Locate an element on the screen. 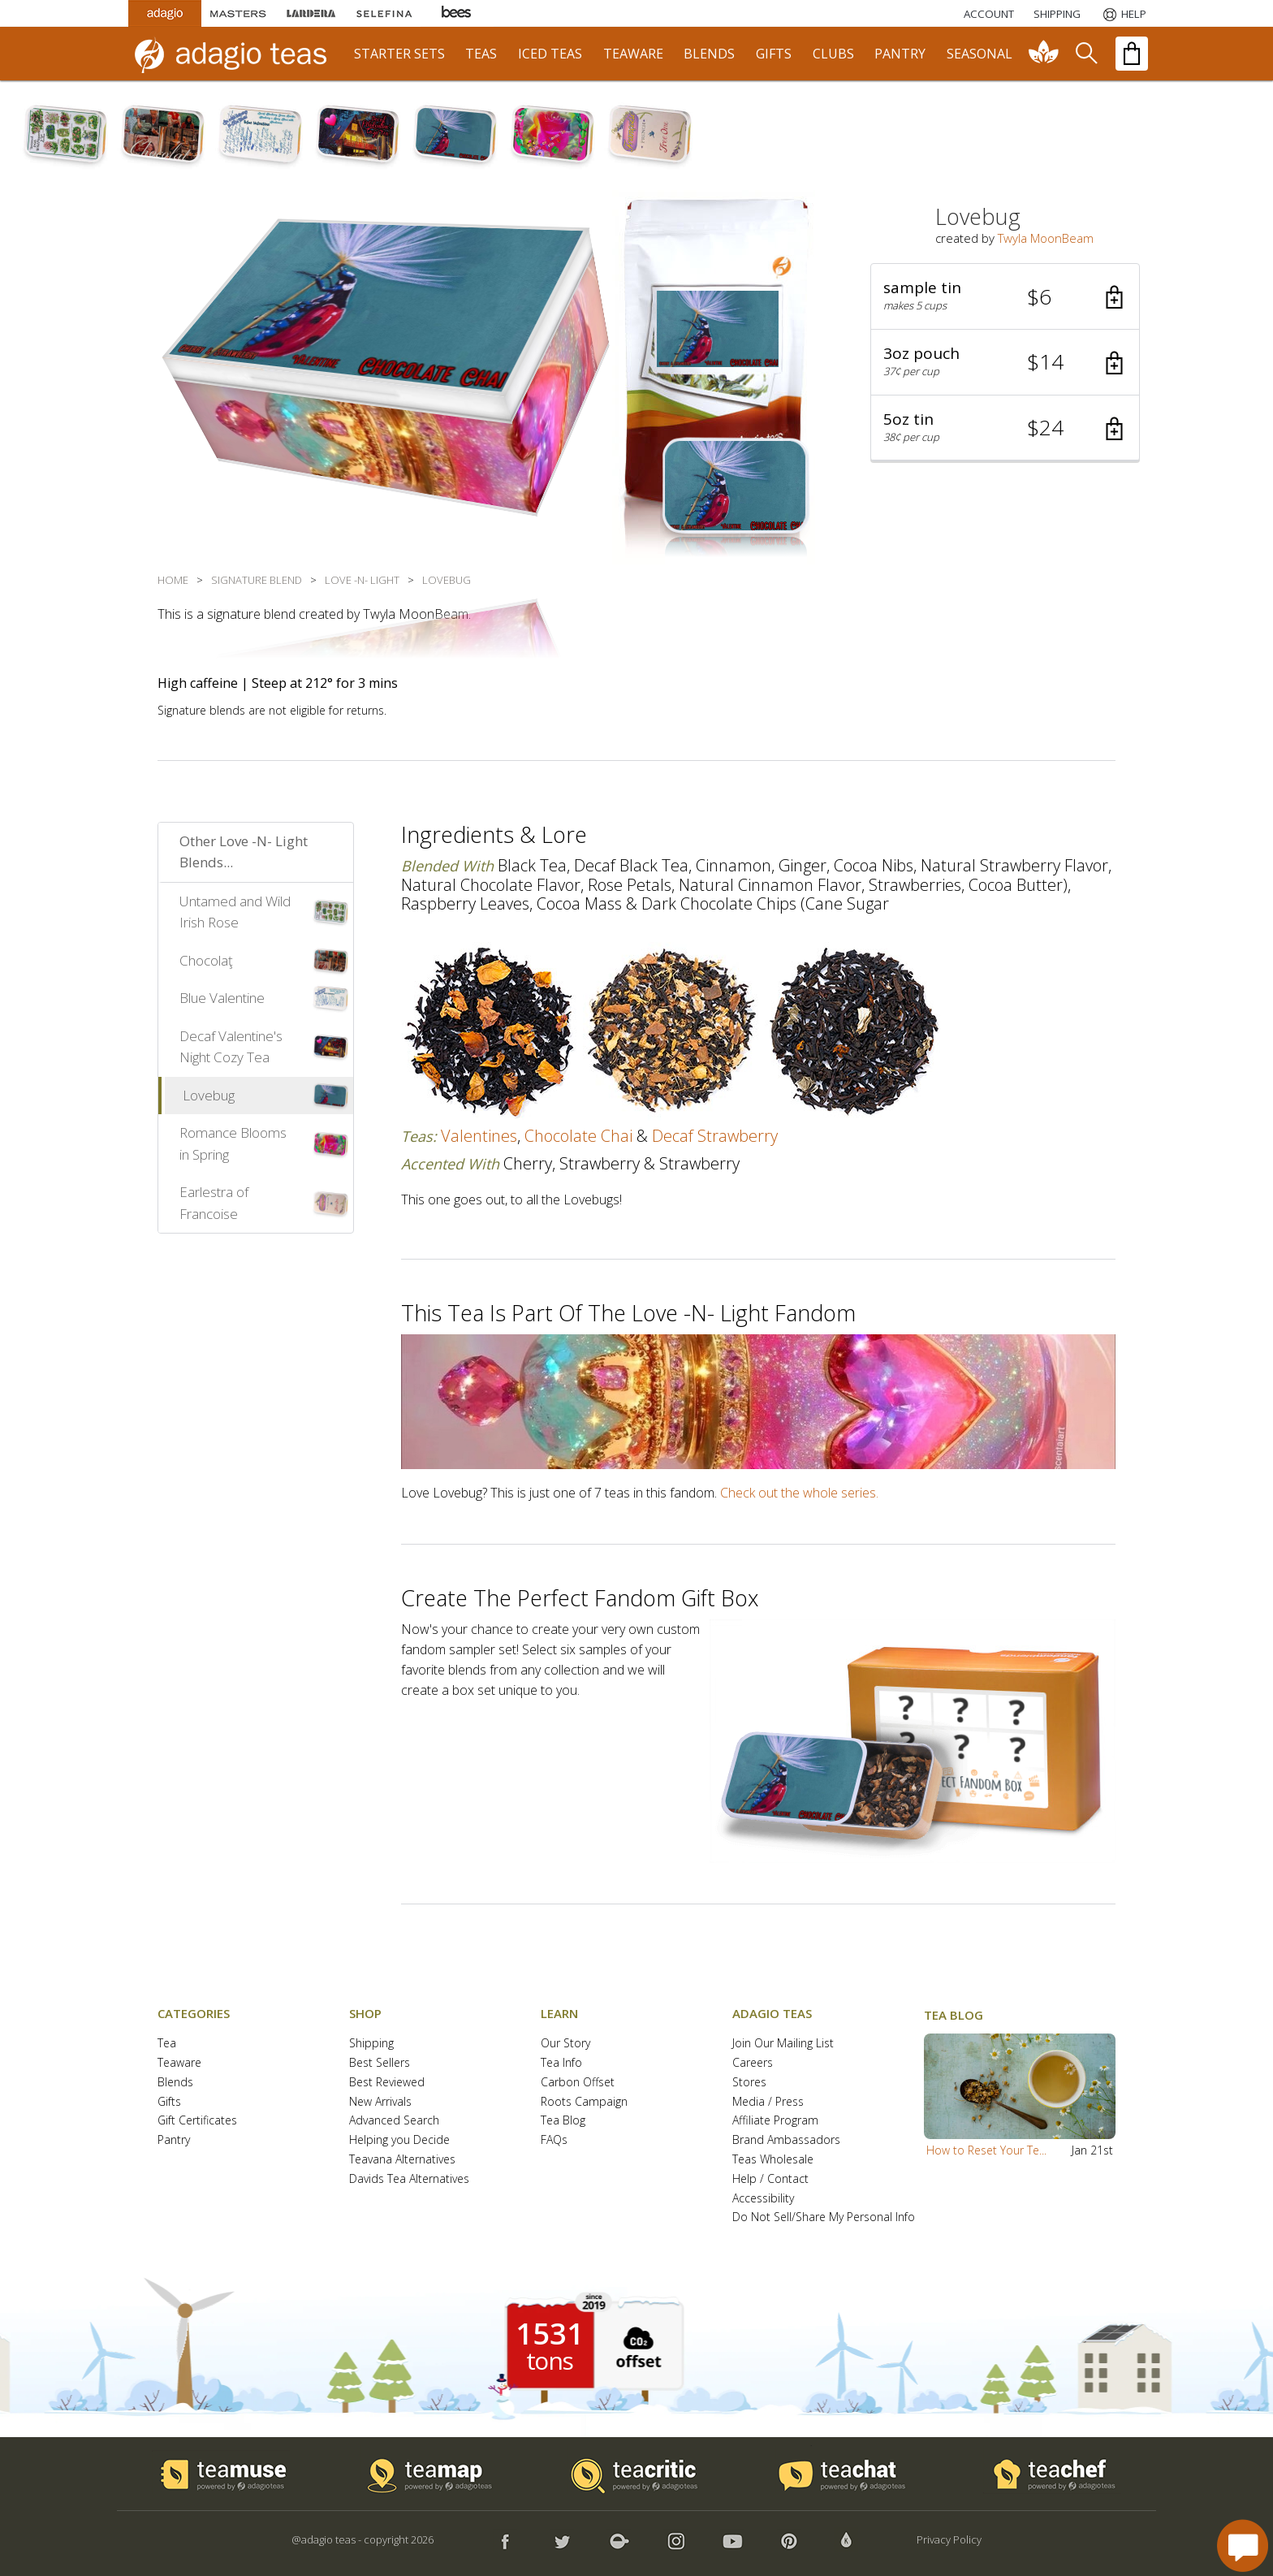 This screenshot has height=2576, width=1273. iced teas is located at coordinates (550, 54).